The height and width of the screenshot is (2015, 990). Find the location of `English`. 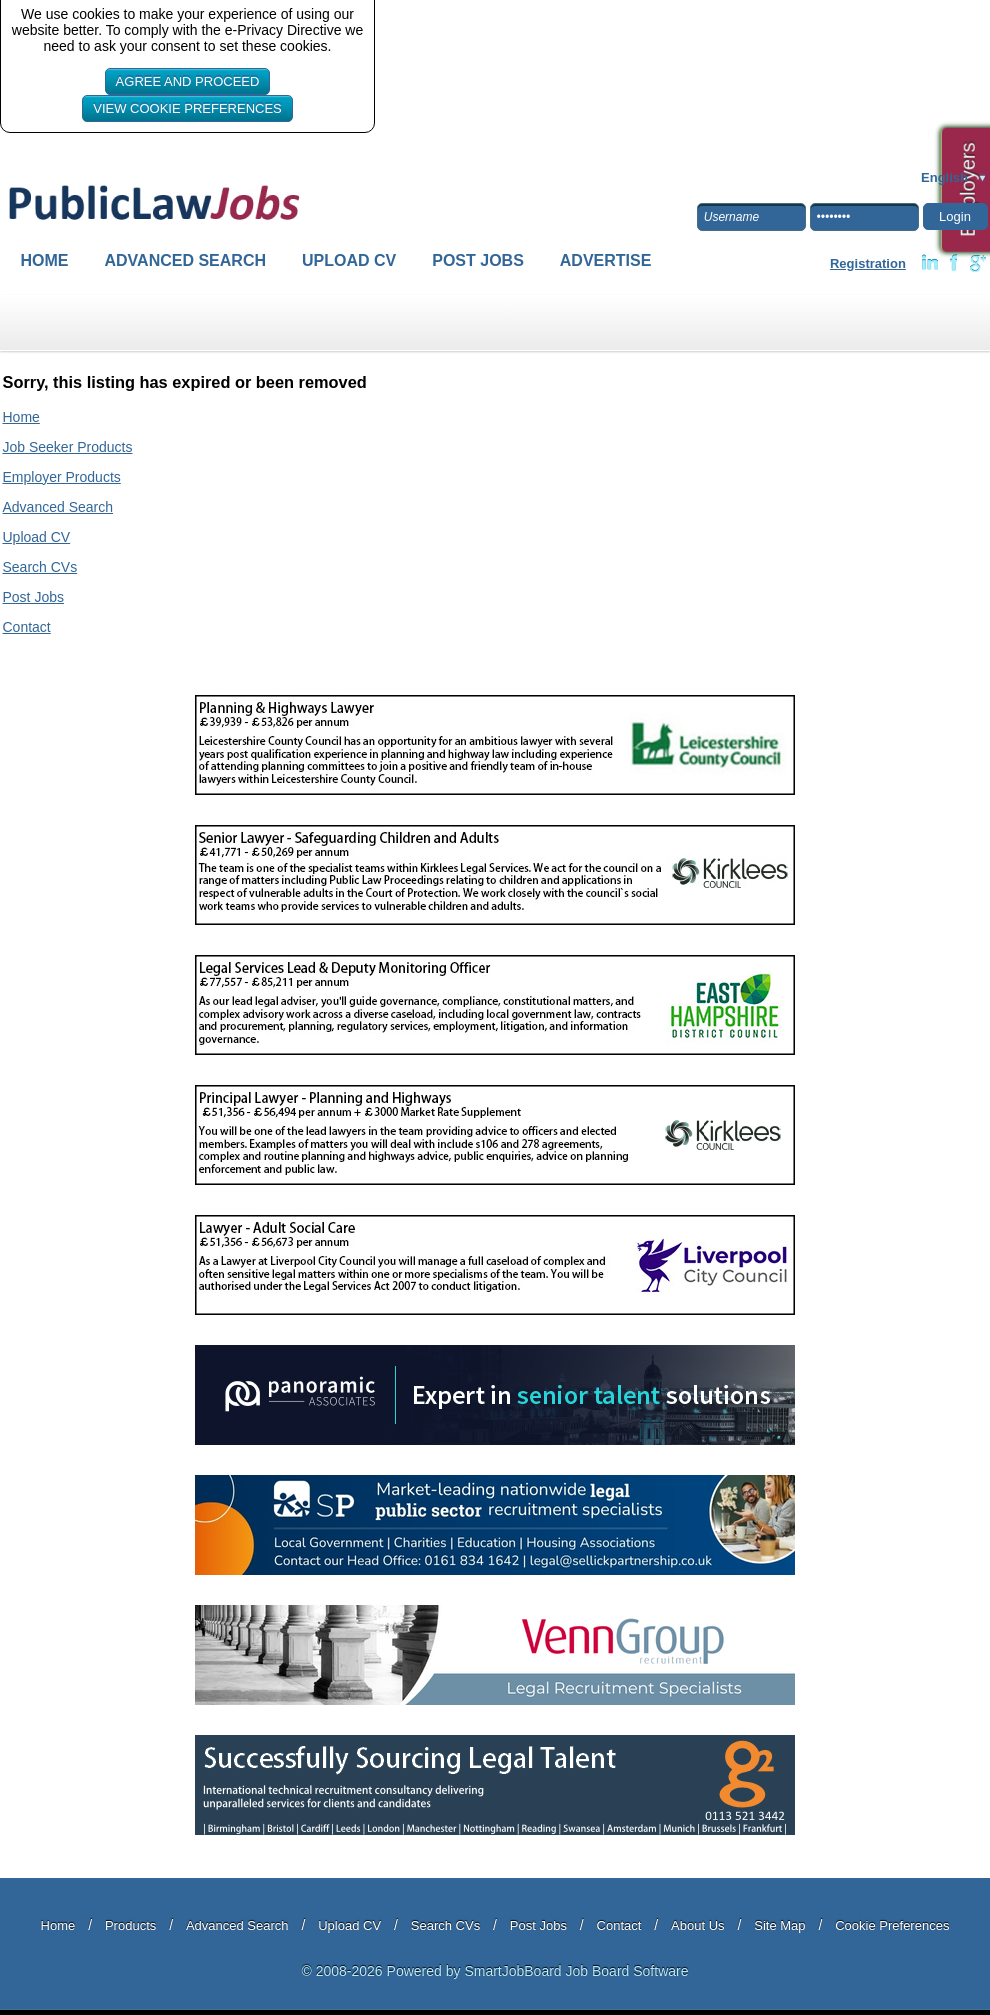

English is located at coordinates (944, 177).